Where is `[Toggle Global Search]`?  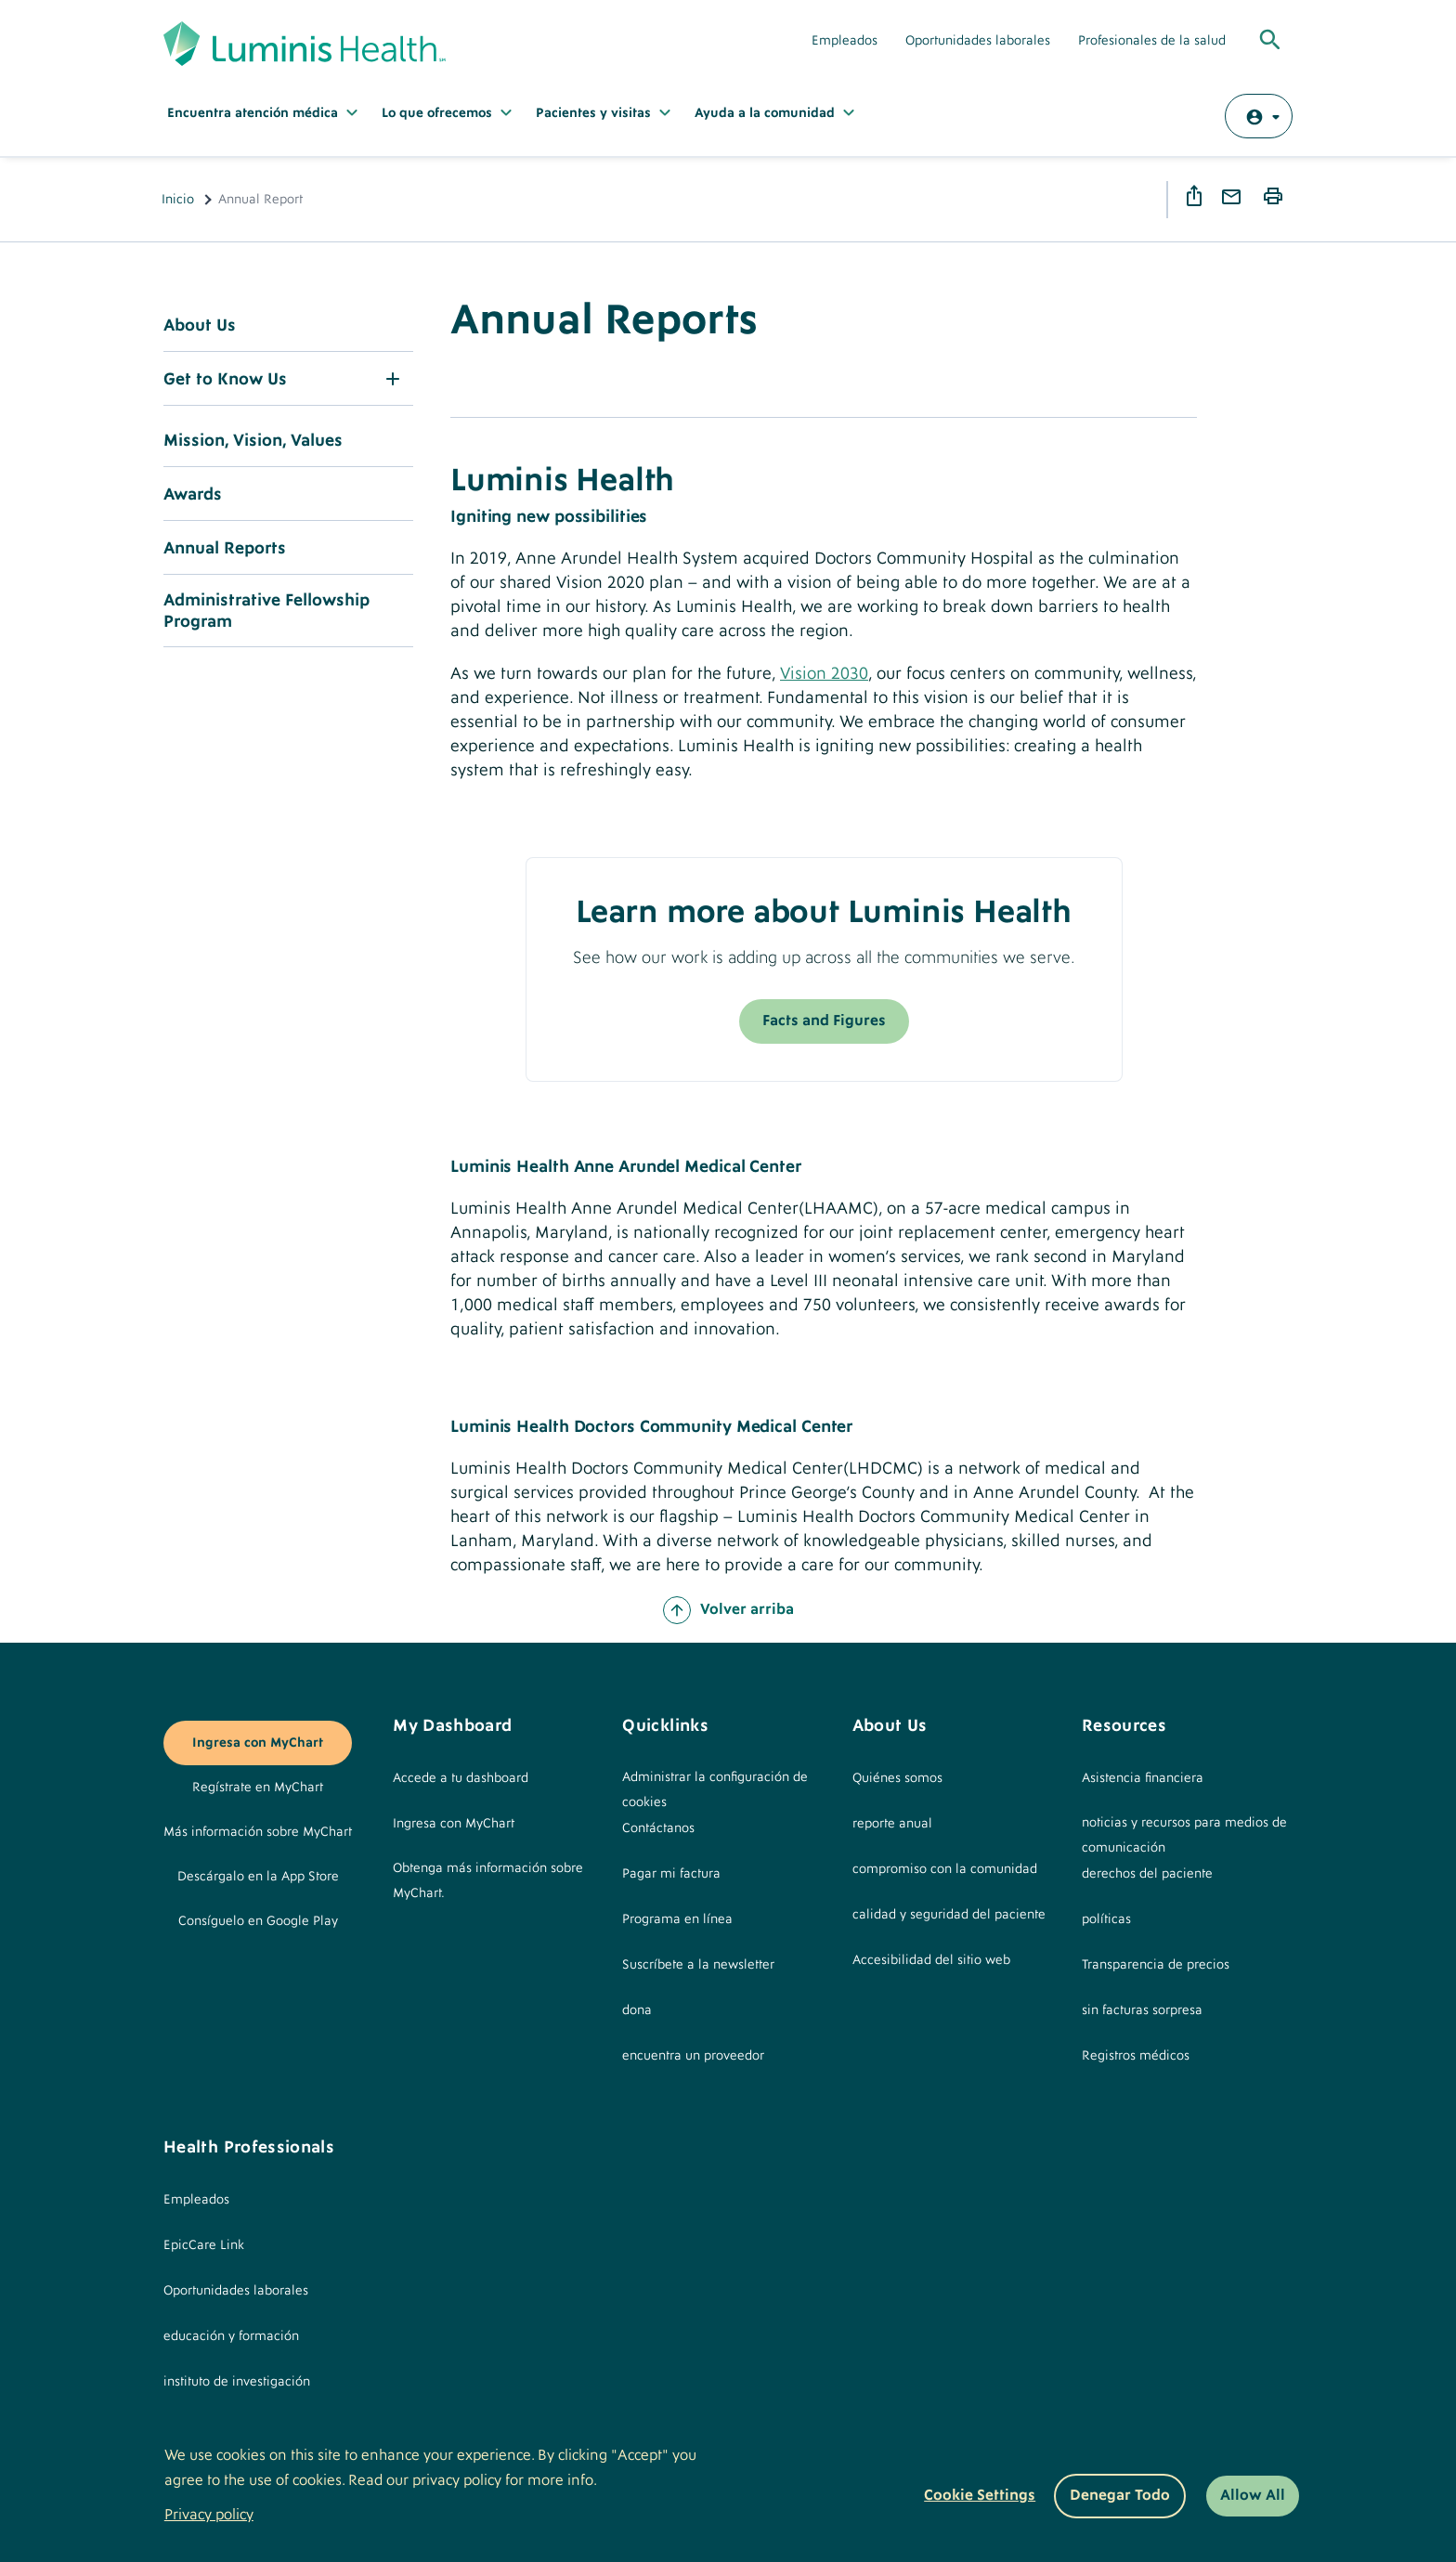
[Toggle Global Search] is located at coordinates (1270, 41).